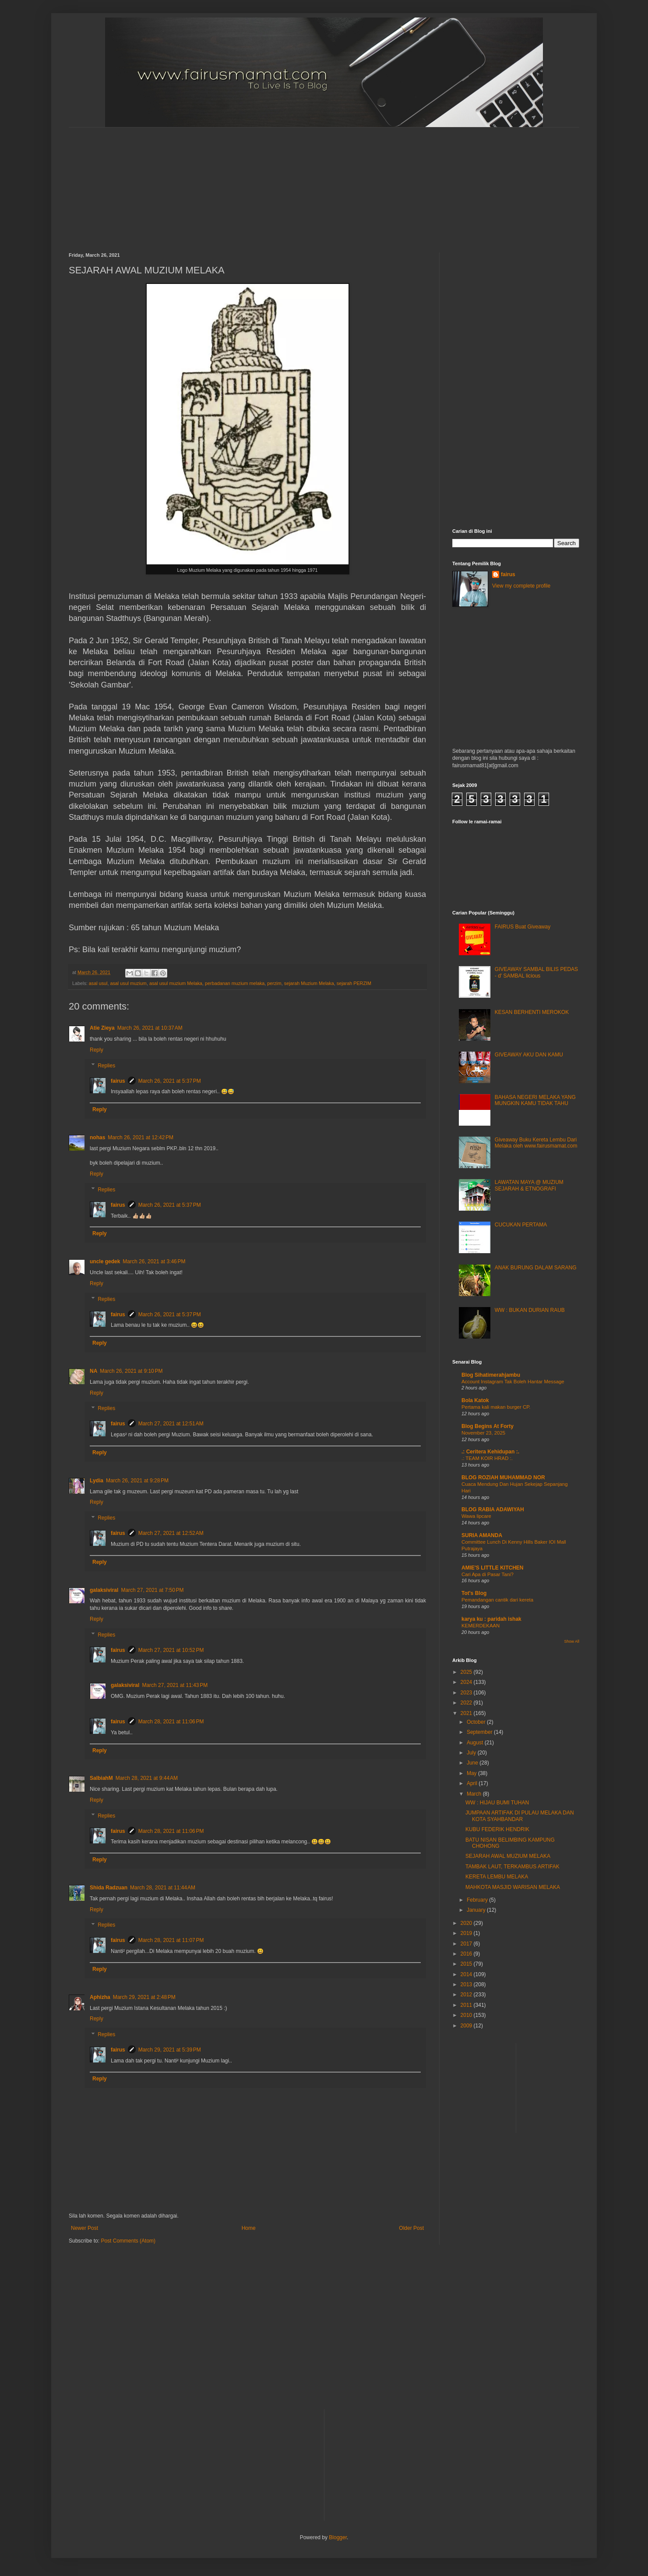 The image size is (648, 2576). I want to click on karya ku : paridah ishak, so click(491, 1619).